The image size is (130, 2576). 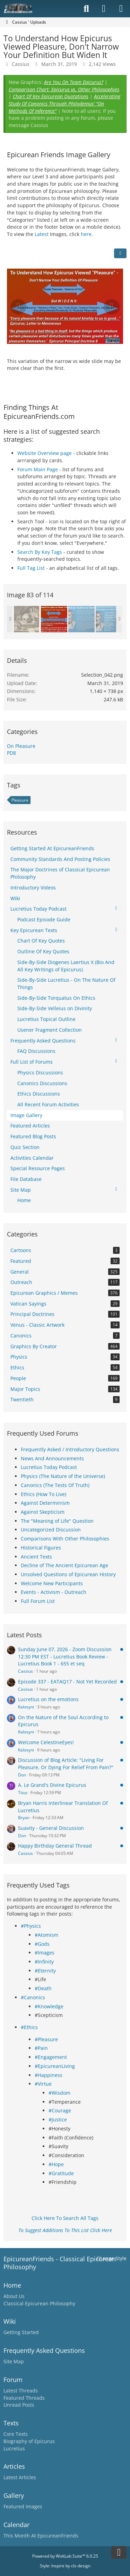 I want to click on #Ethics, so click(x=29, y=2027).